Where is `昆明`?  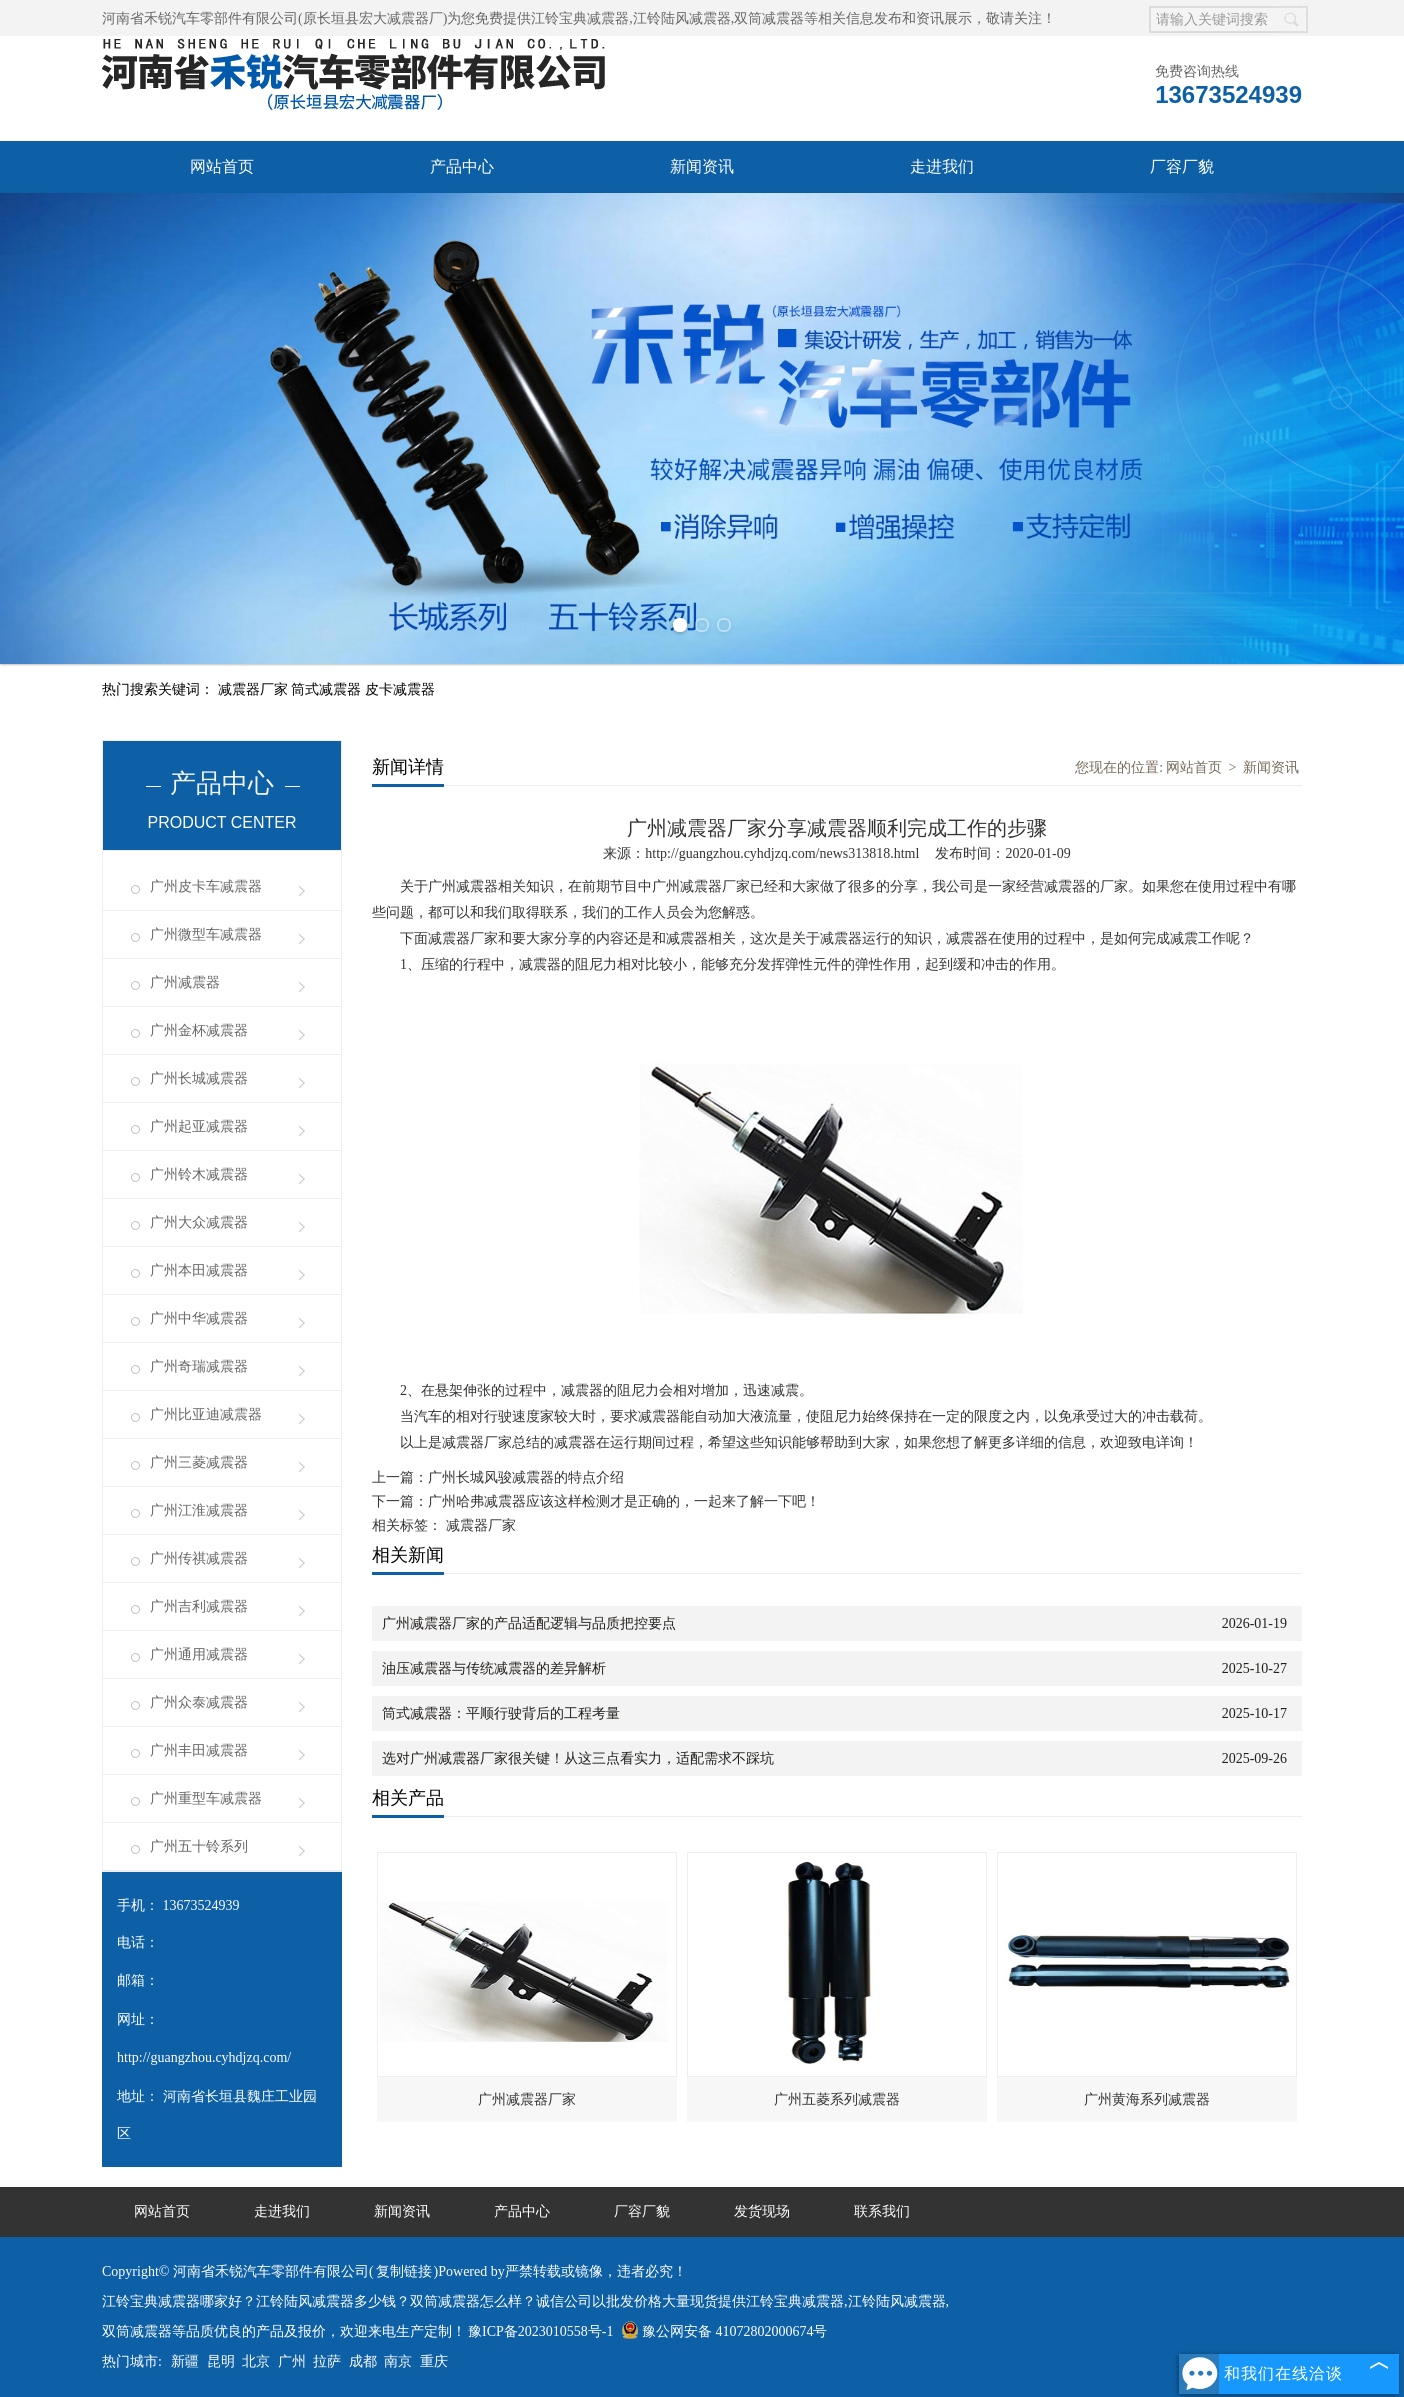 昆明 is located at coordinates (221, 2361).